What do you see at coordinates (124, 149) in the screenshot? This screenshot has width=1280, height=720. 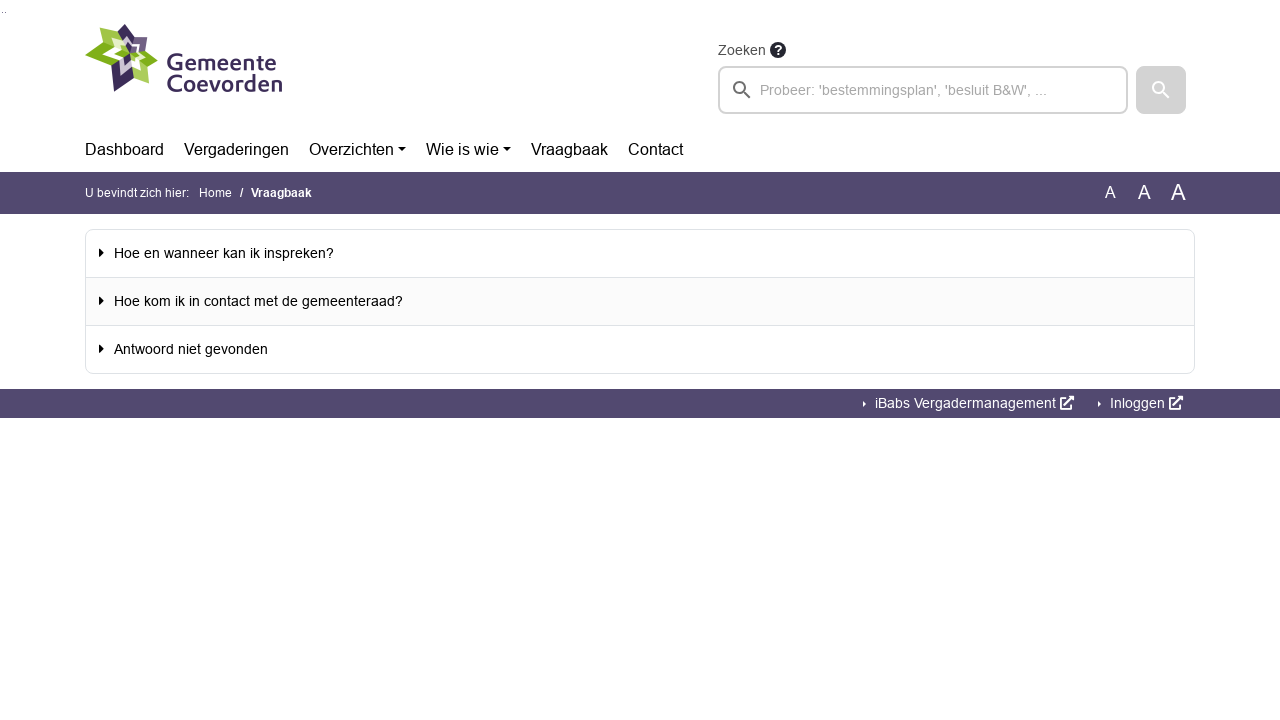 I see `Dashboard` at bounding box center [124, 149].